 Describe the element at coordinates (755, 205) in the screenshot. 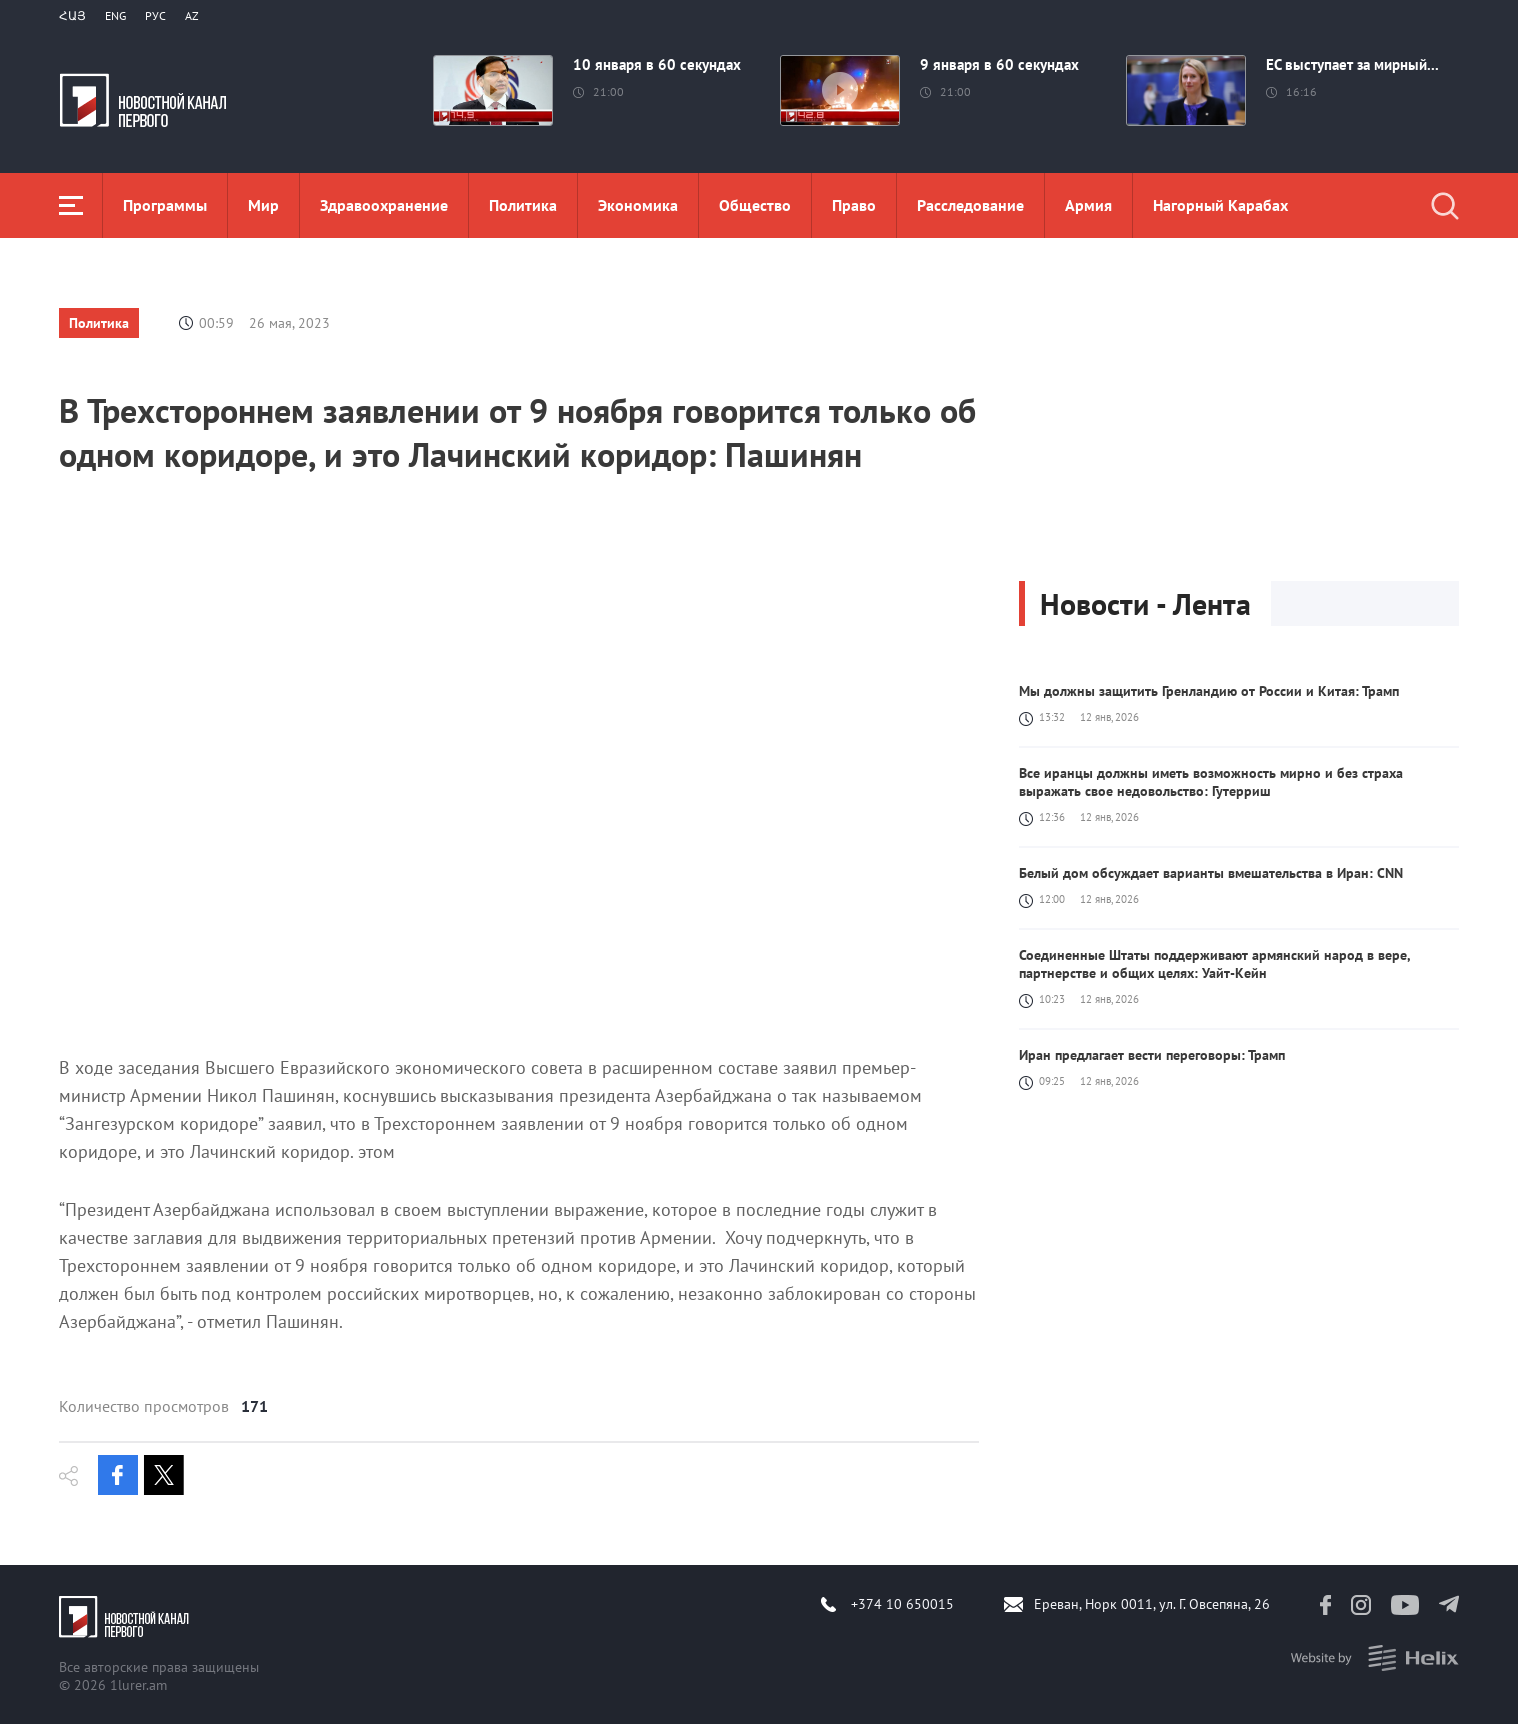

I see `Общество` at that location.